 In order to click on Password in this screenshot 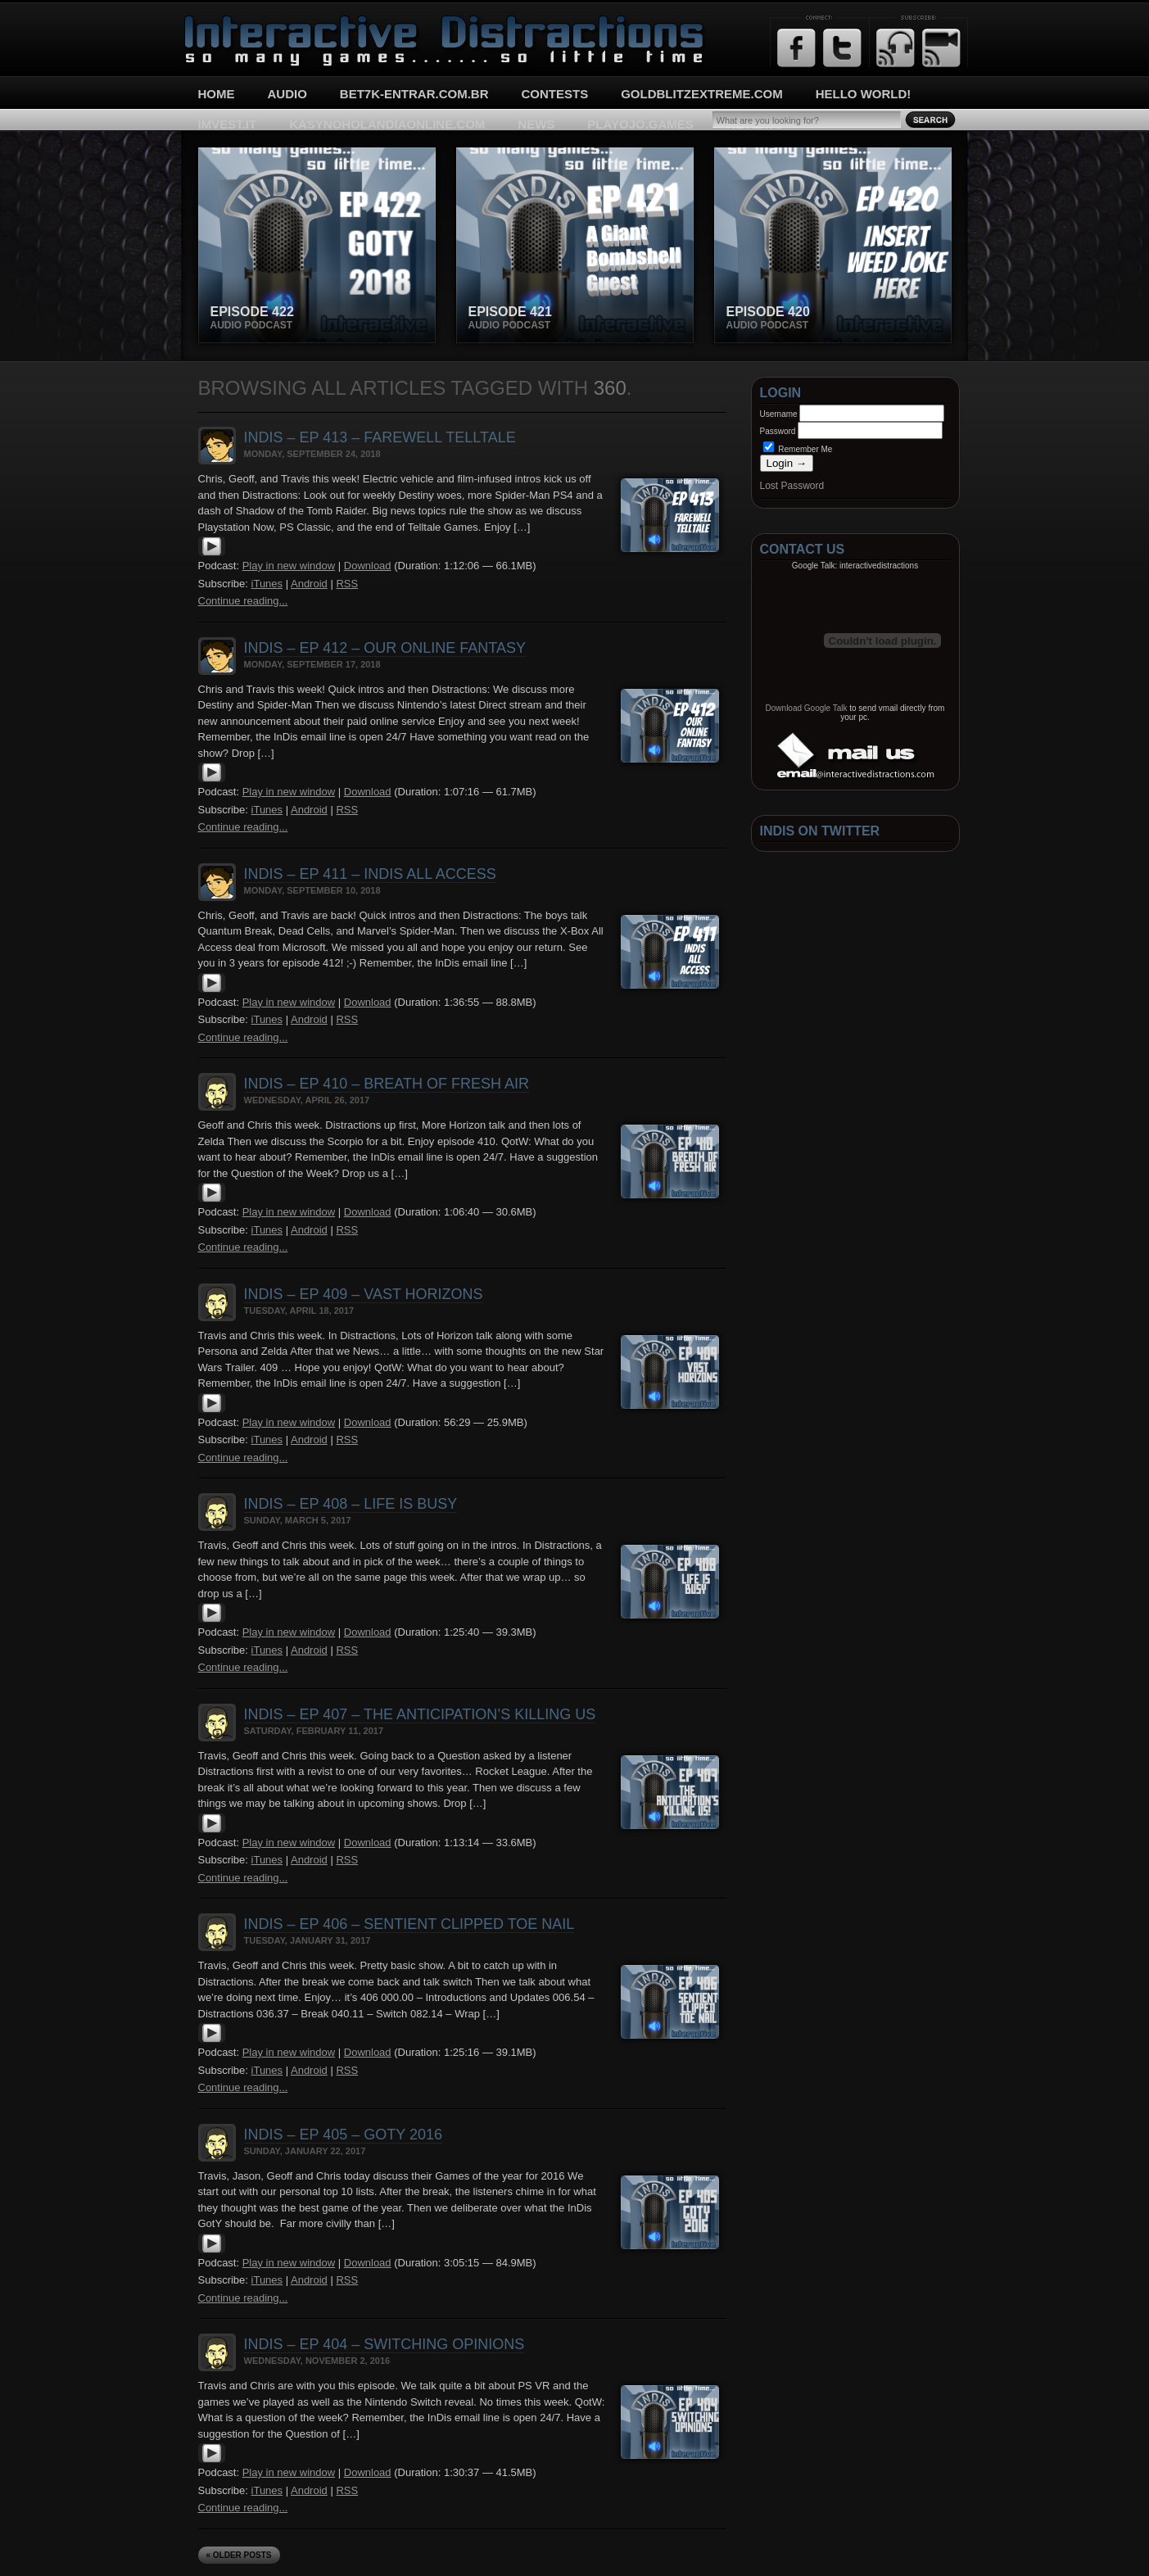, I will do `click(778, 431)`.